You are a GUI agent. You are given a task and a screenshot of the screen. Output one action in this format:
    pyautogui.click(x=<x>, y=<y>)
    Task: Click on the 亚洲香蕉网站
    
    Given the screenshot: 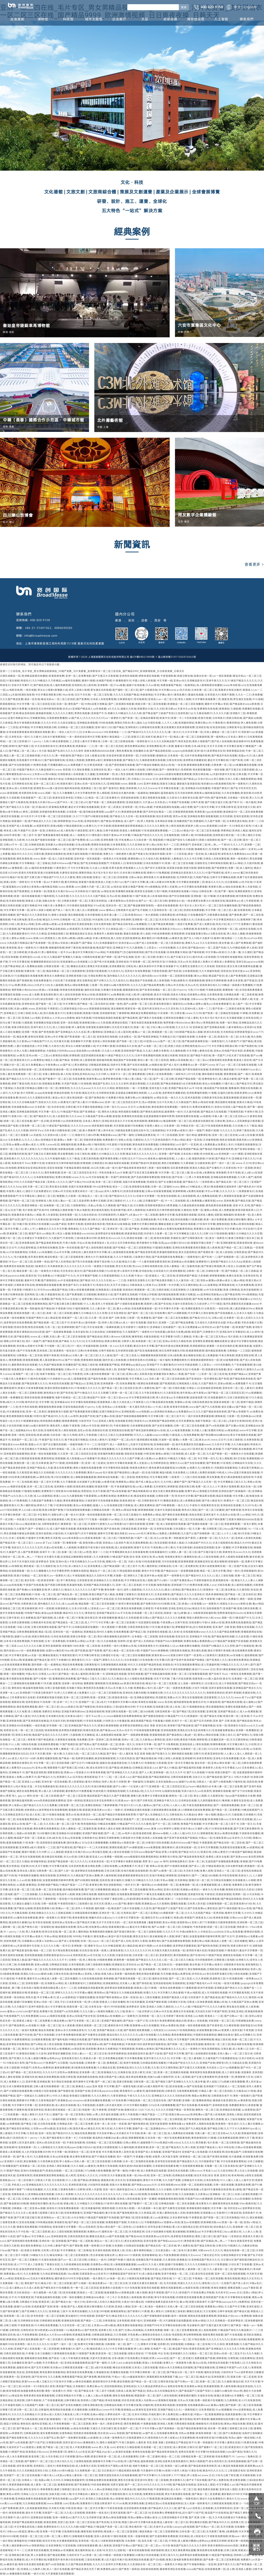 What is the action you would take?
    pyautogui.click(x=149, y=2255)
    